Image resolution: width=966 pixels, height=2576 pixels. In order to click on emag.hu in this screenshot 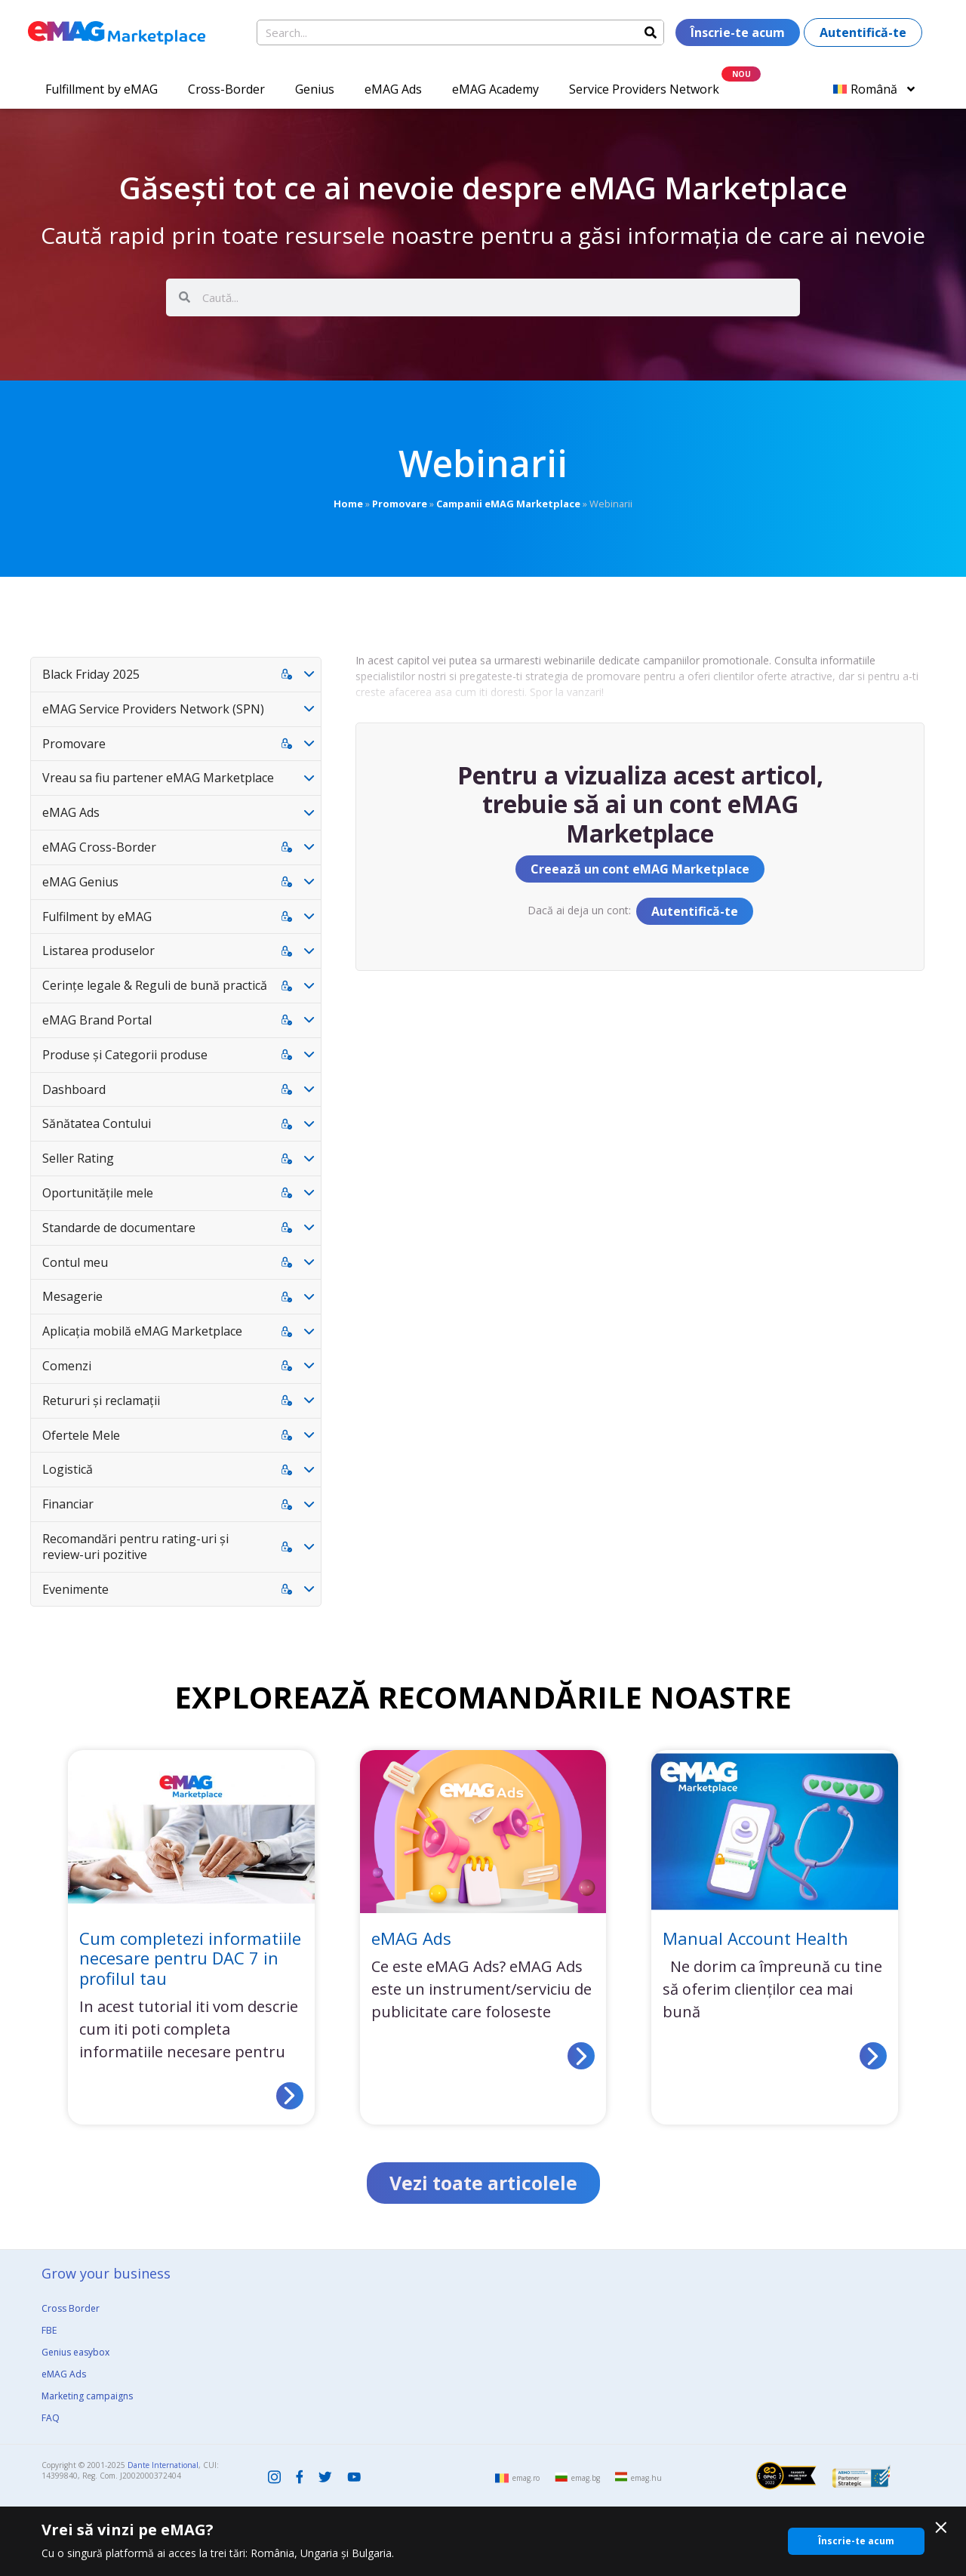, I will do `click(646, 2478)`.